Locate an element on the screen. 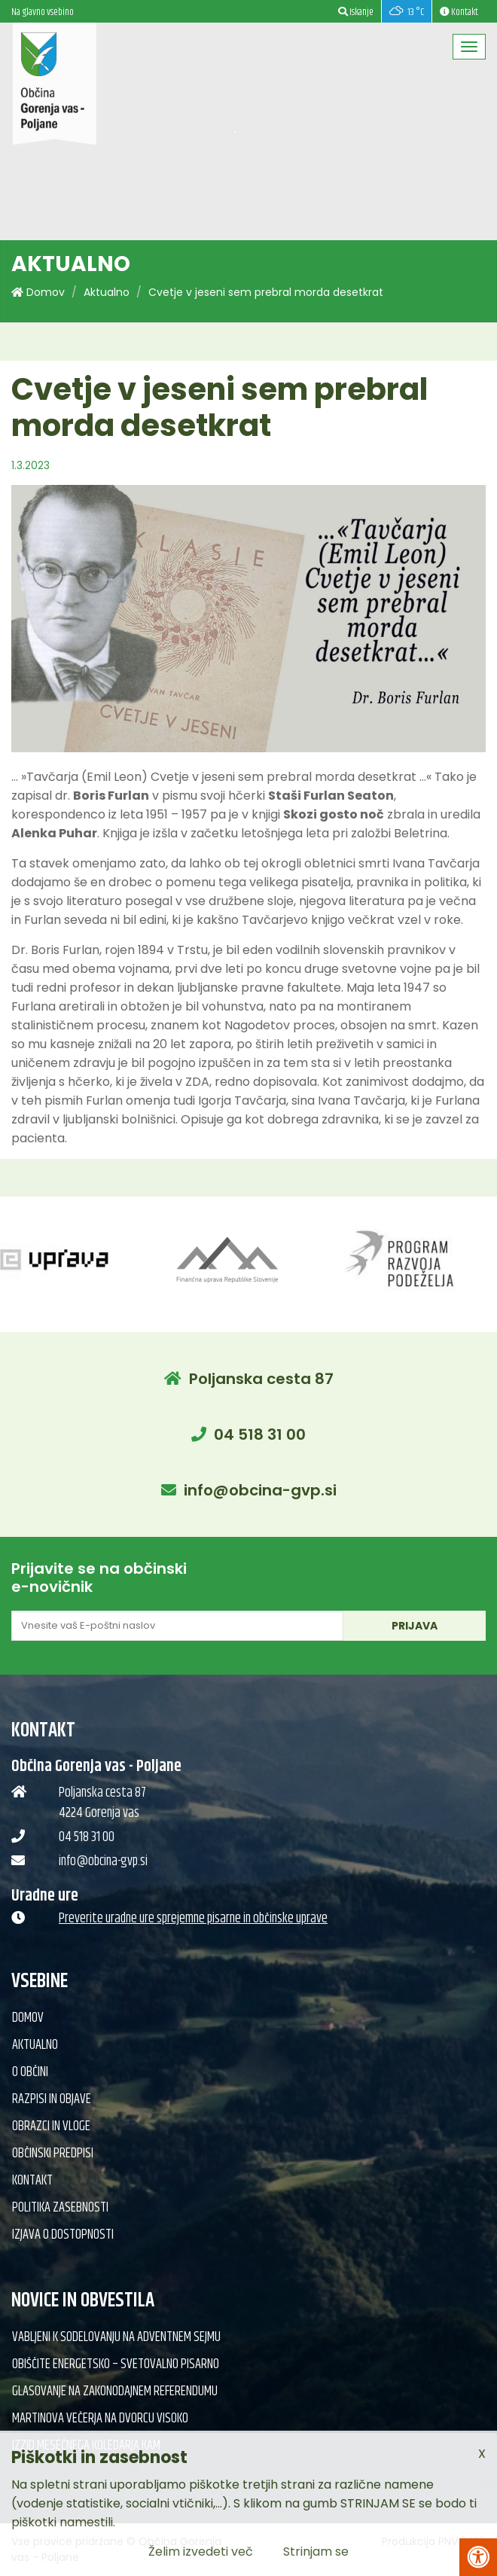 The image size is (497, 2576). 04 518 31 00 is located at coordinates (260, 1434).